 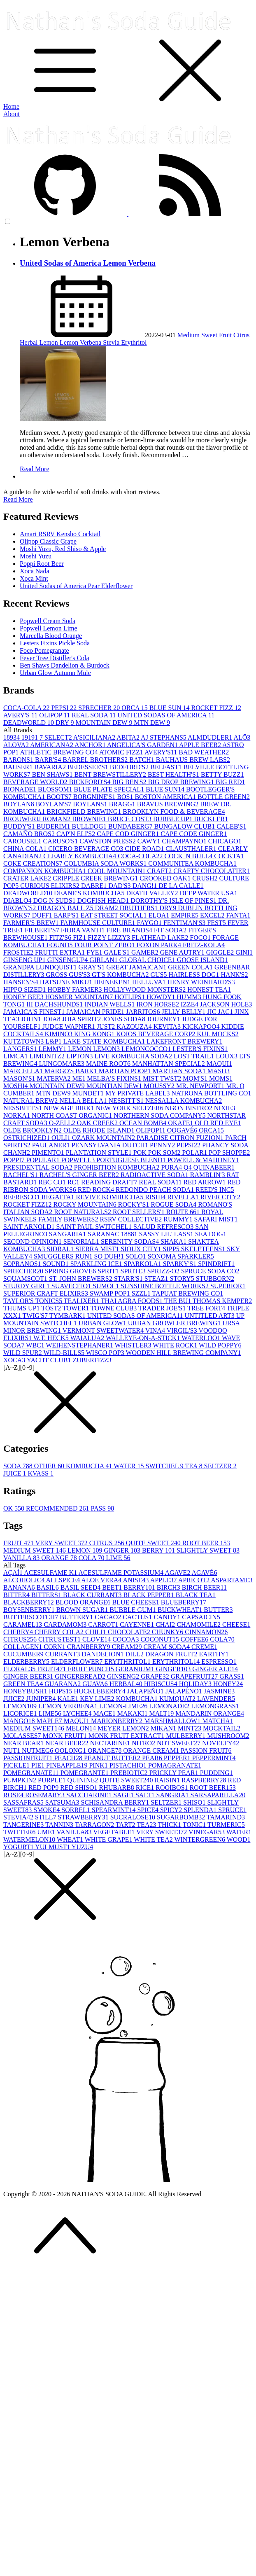 I want to click on MAKAKI, so click(x=133, y=1713).